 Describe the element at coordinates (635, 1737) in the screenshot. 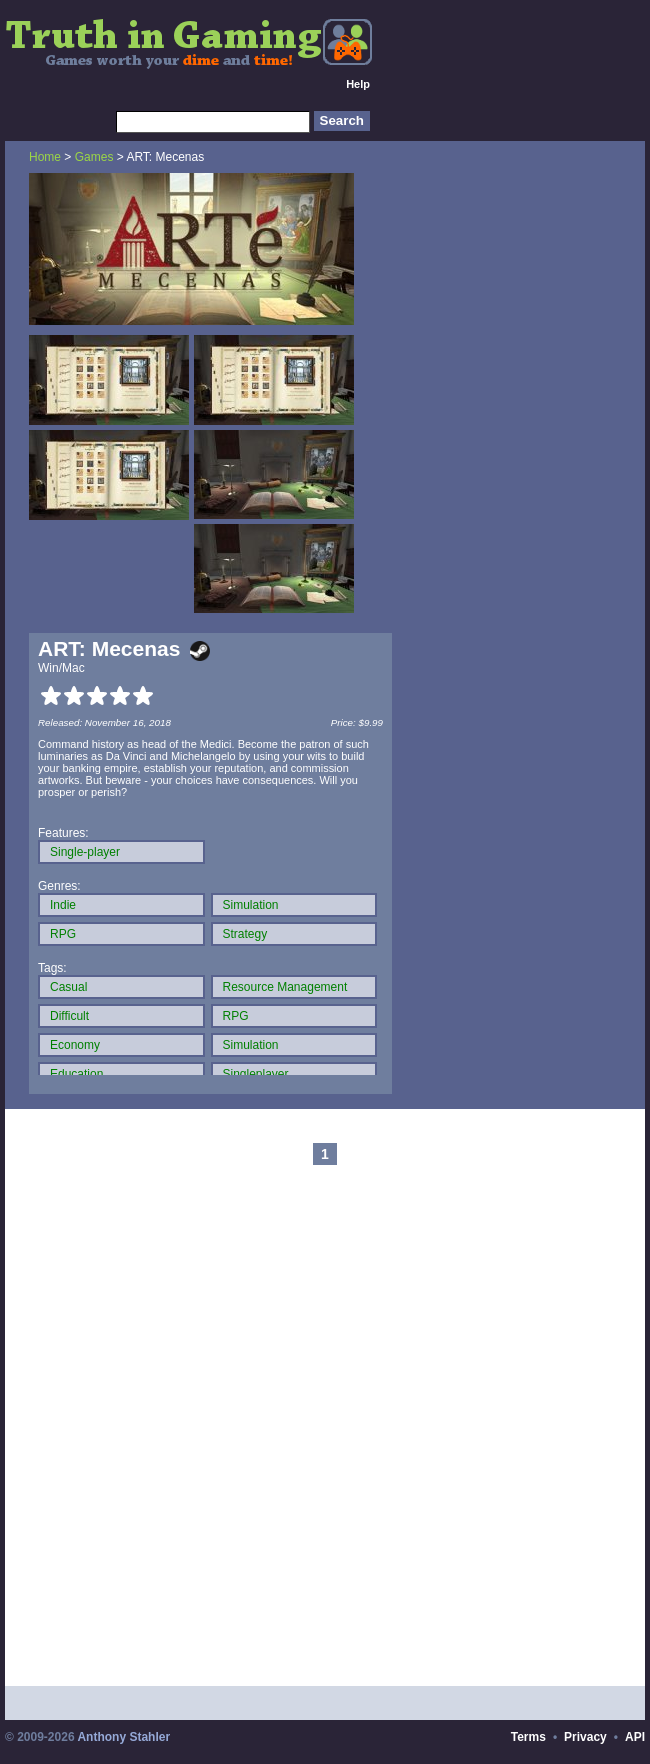

I see `API` at that location.